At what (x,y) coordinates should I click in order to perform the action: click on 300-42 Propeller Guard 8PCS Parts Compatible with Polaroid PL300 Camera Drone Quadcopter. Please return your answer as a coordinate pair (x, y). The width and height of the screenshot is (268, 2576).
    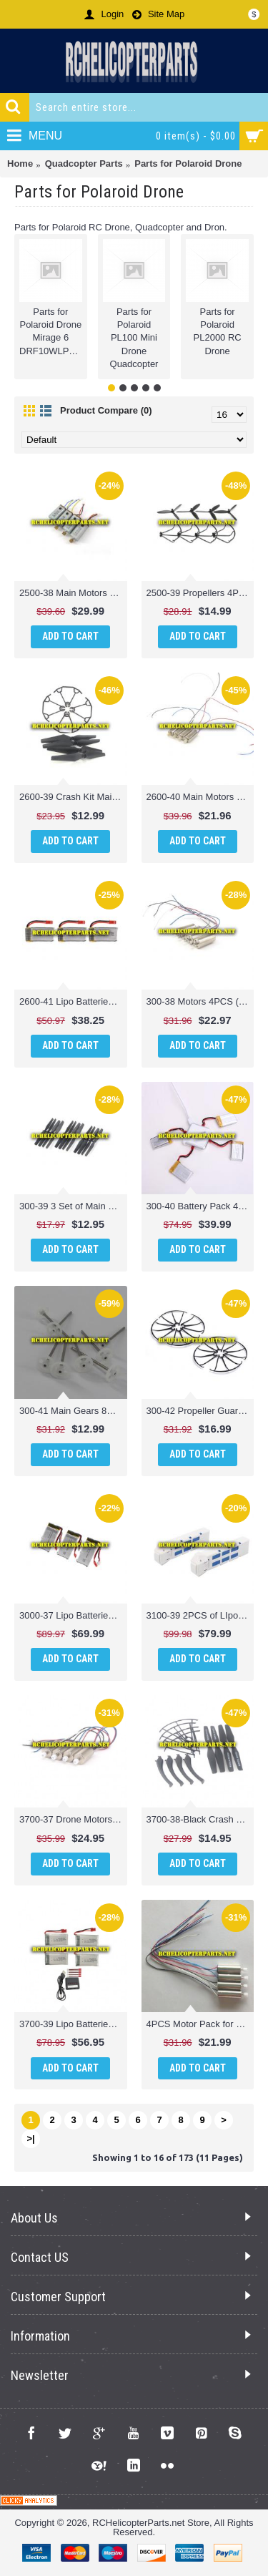
    Looking at the image, I should click on (200, 1410).